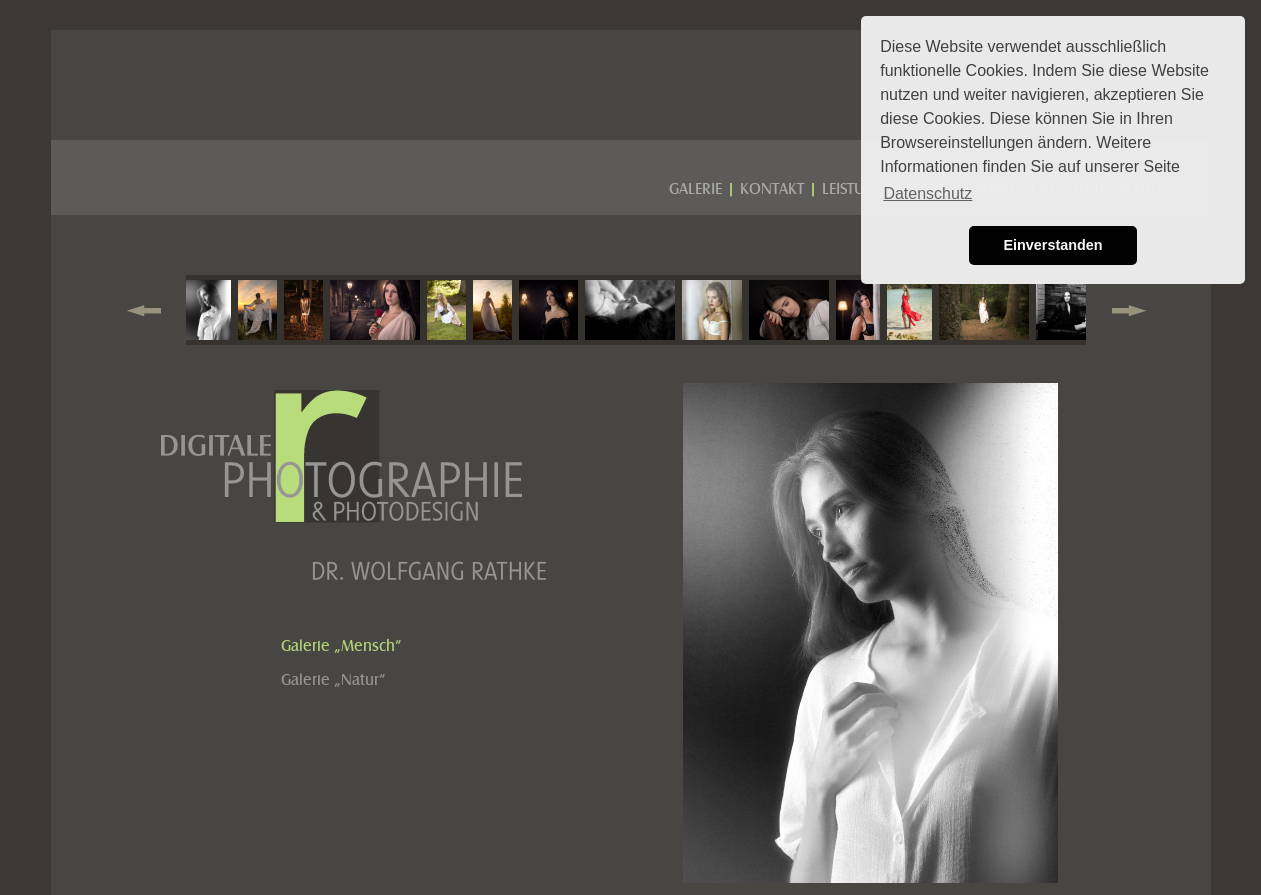 The image size is (1261, 895). I want to click on Datenschutz [button], so click(927, 193).